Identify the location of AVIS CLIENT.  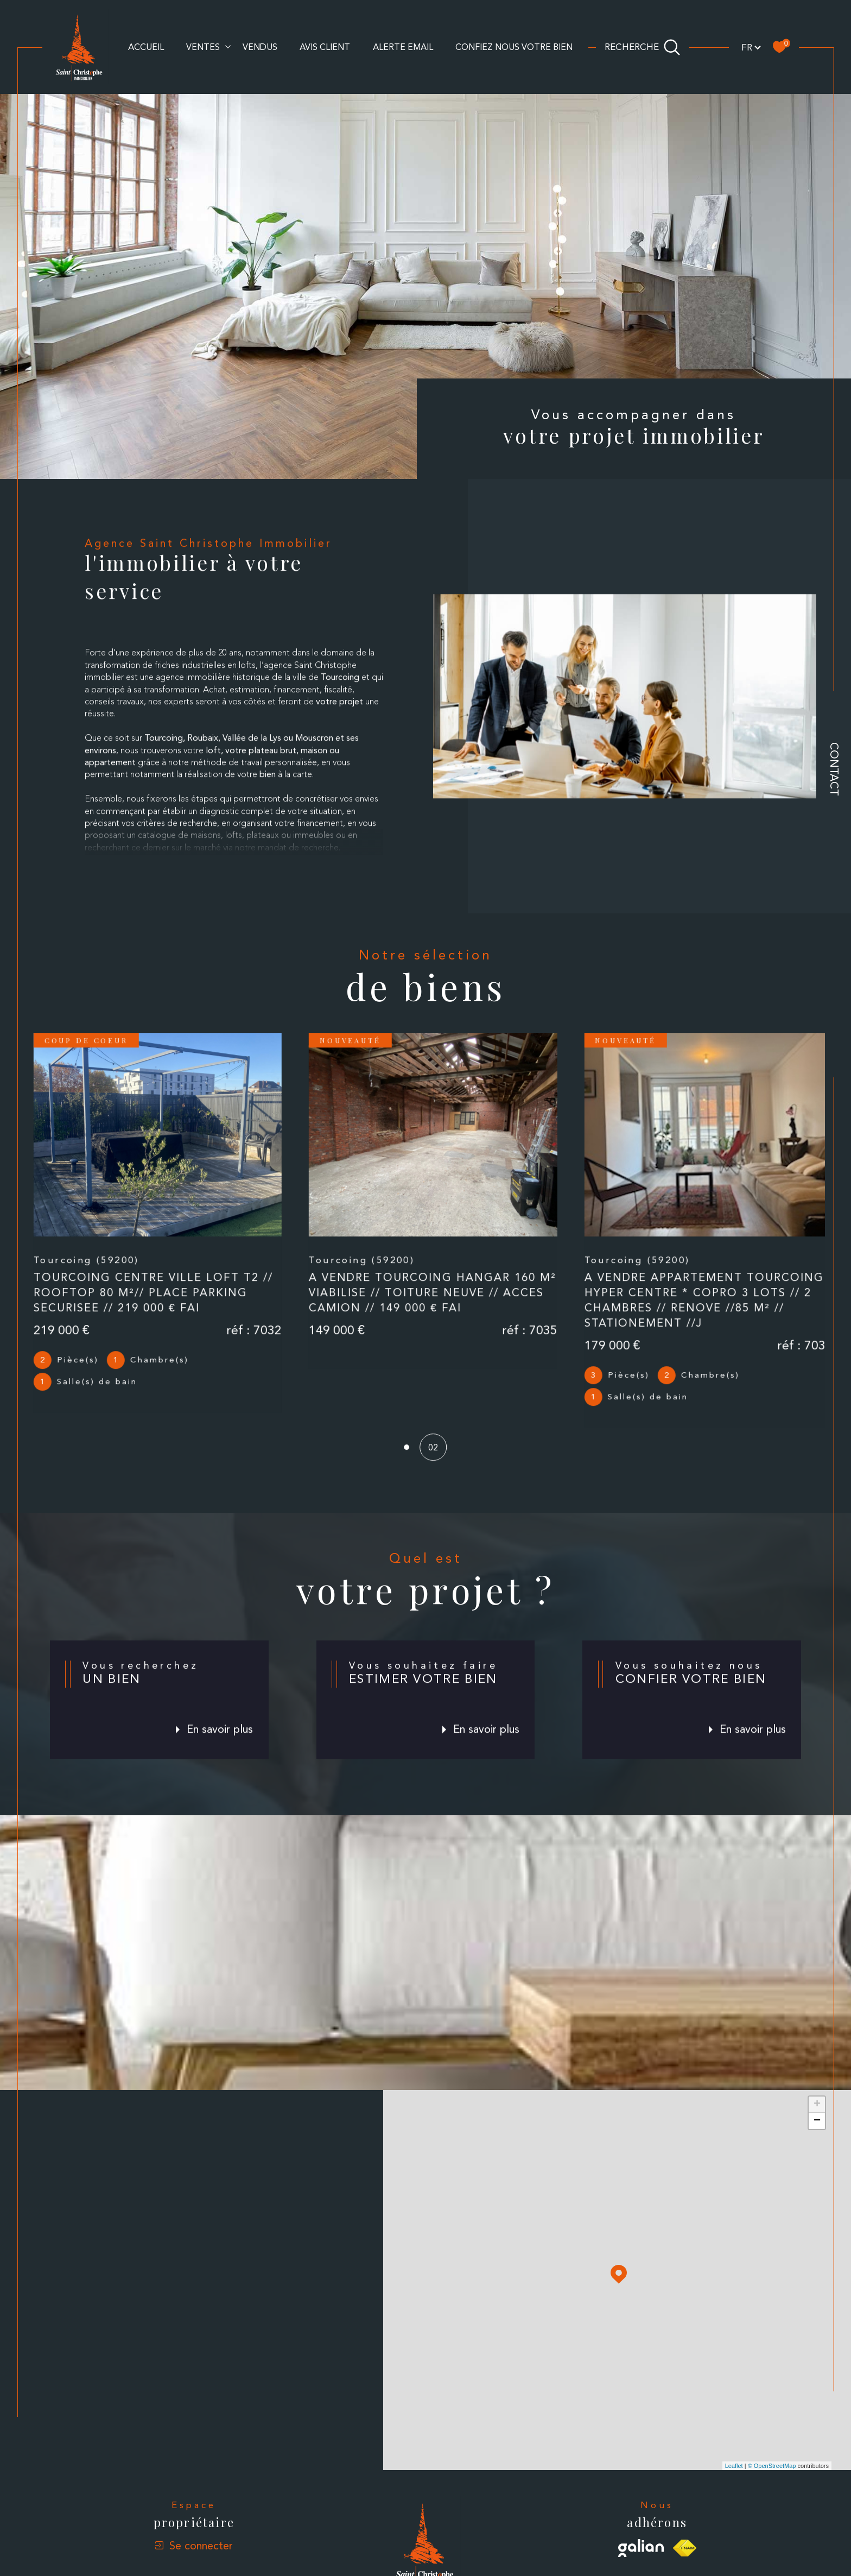
(325, 47).